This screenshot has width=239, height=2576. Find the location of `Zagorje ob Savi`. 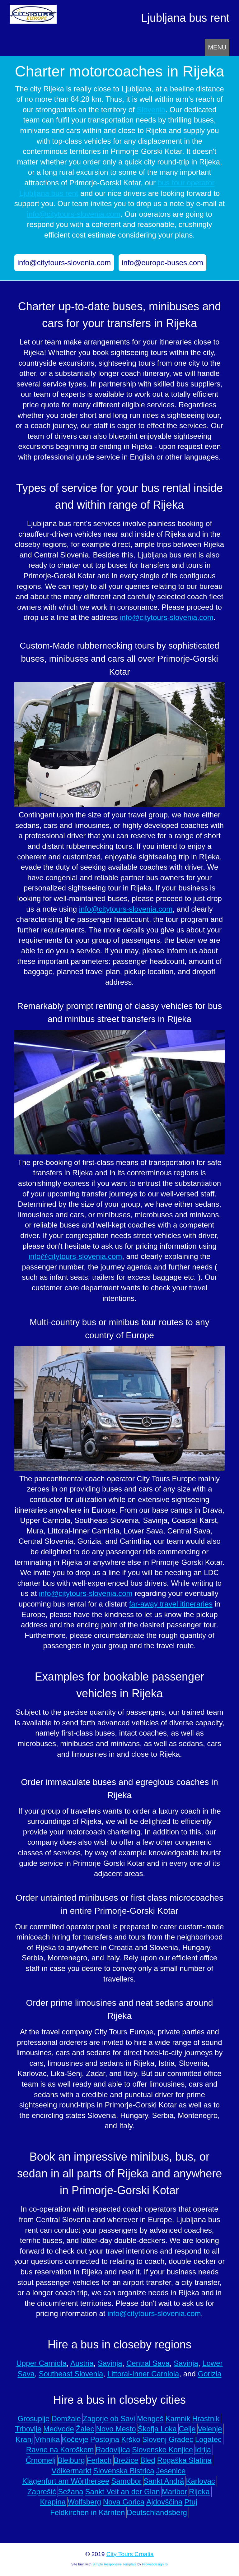

Zagorje ob Savi is located at coordinates (109, 2418).